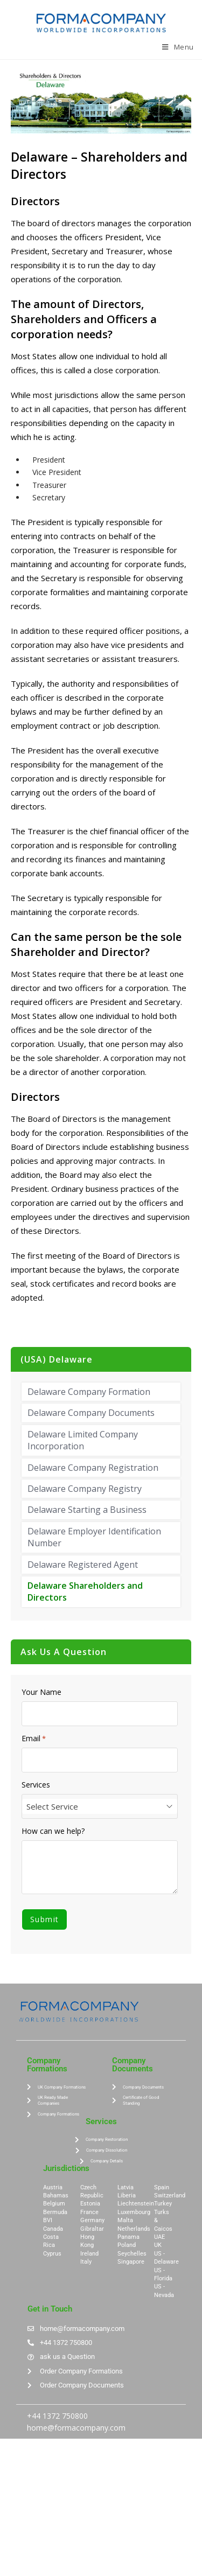  I want to click on Your Name, so click(41, 1692).